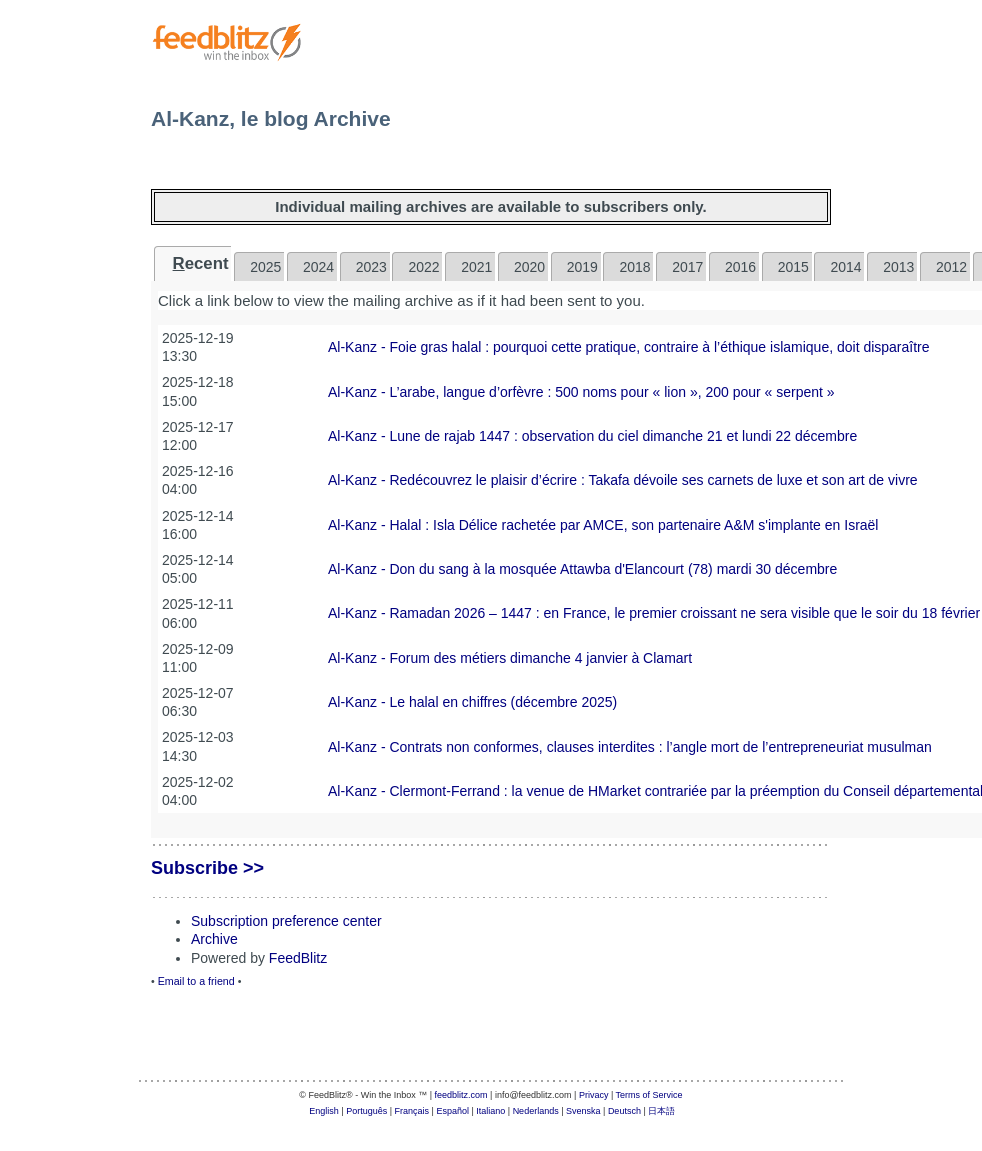 The image size is (982, 1151). I want to click on Nederlands, so click(536, 1111).